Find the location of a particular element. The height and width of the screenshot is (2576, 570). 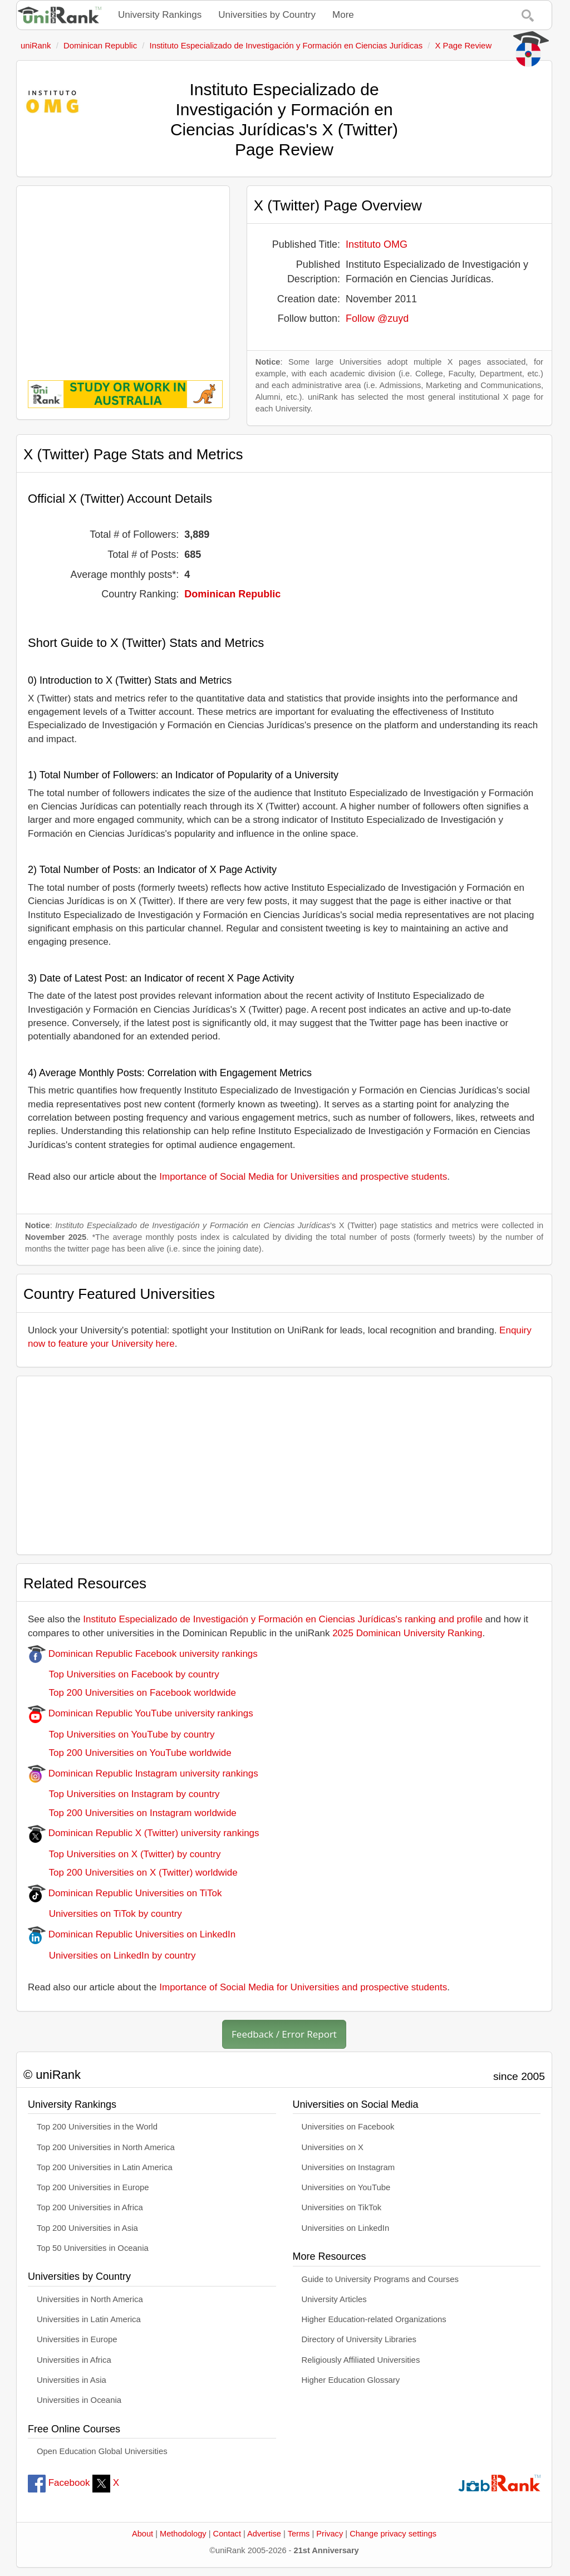

Higher Education Glossary is located at coordinates (351, 2380).